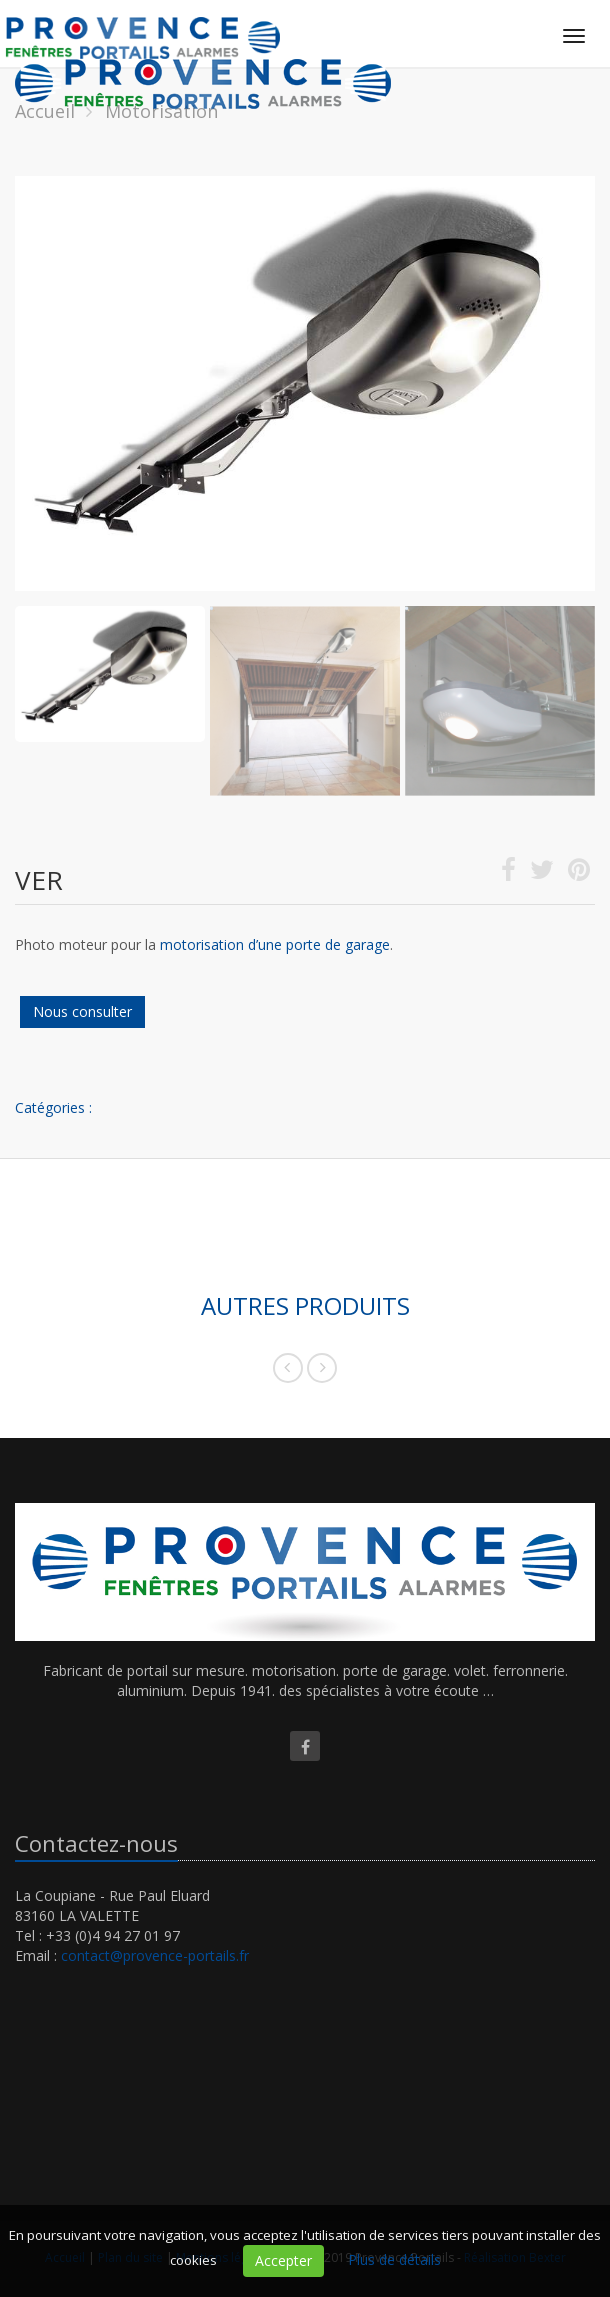 This screenshot has height=2297, width=610. Describe the element at coordinates (394, 2259) in the screenshot. I see `Plus de détails` at that location.